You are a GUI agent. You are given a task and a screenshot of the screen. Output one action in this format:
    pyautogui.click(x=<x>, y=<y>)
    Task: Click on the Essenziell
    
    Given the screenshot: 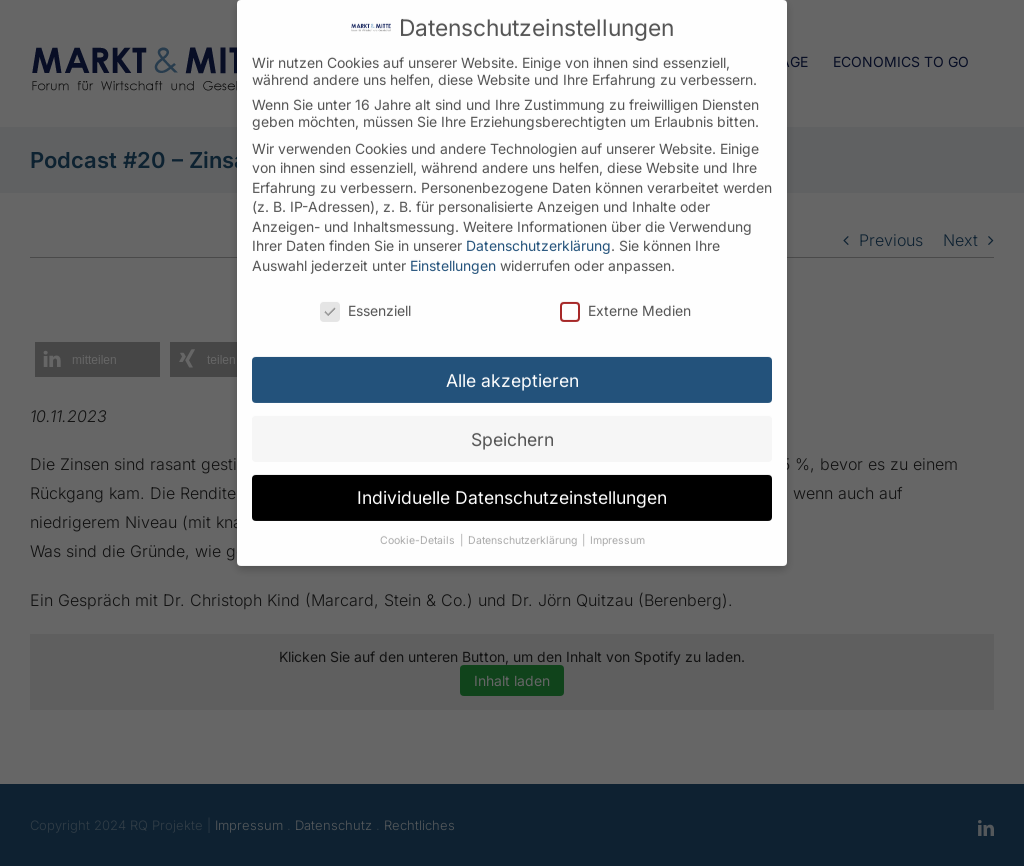 What is the action you would take?
    pyautogui.click(x=365, y=296)
    